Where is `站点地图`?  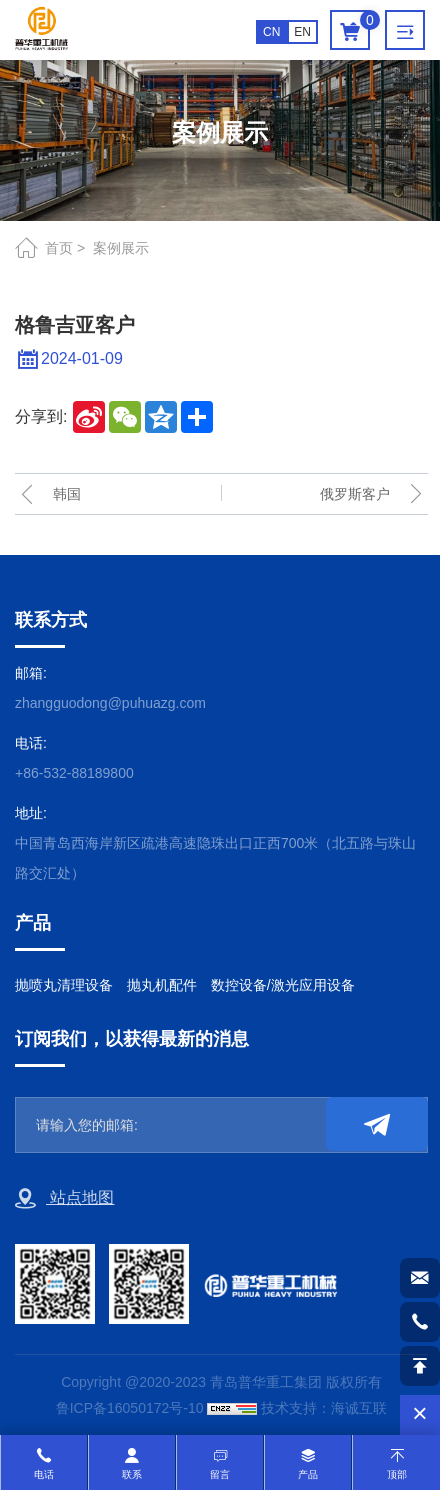
站点地图 is located at coordinates (64, 1199).